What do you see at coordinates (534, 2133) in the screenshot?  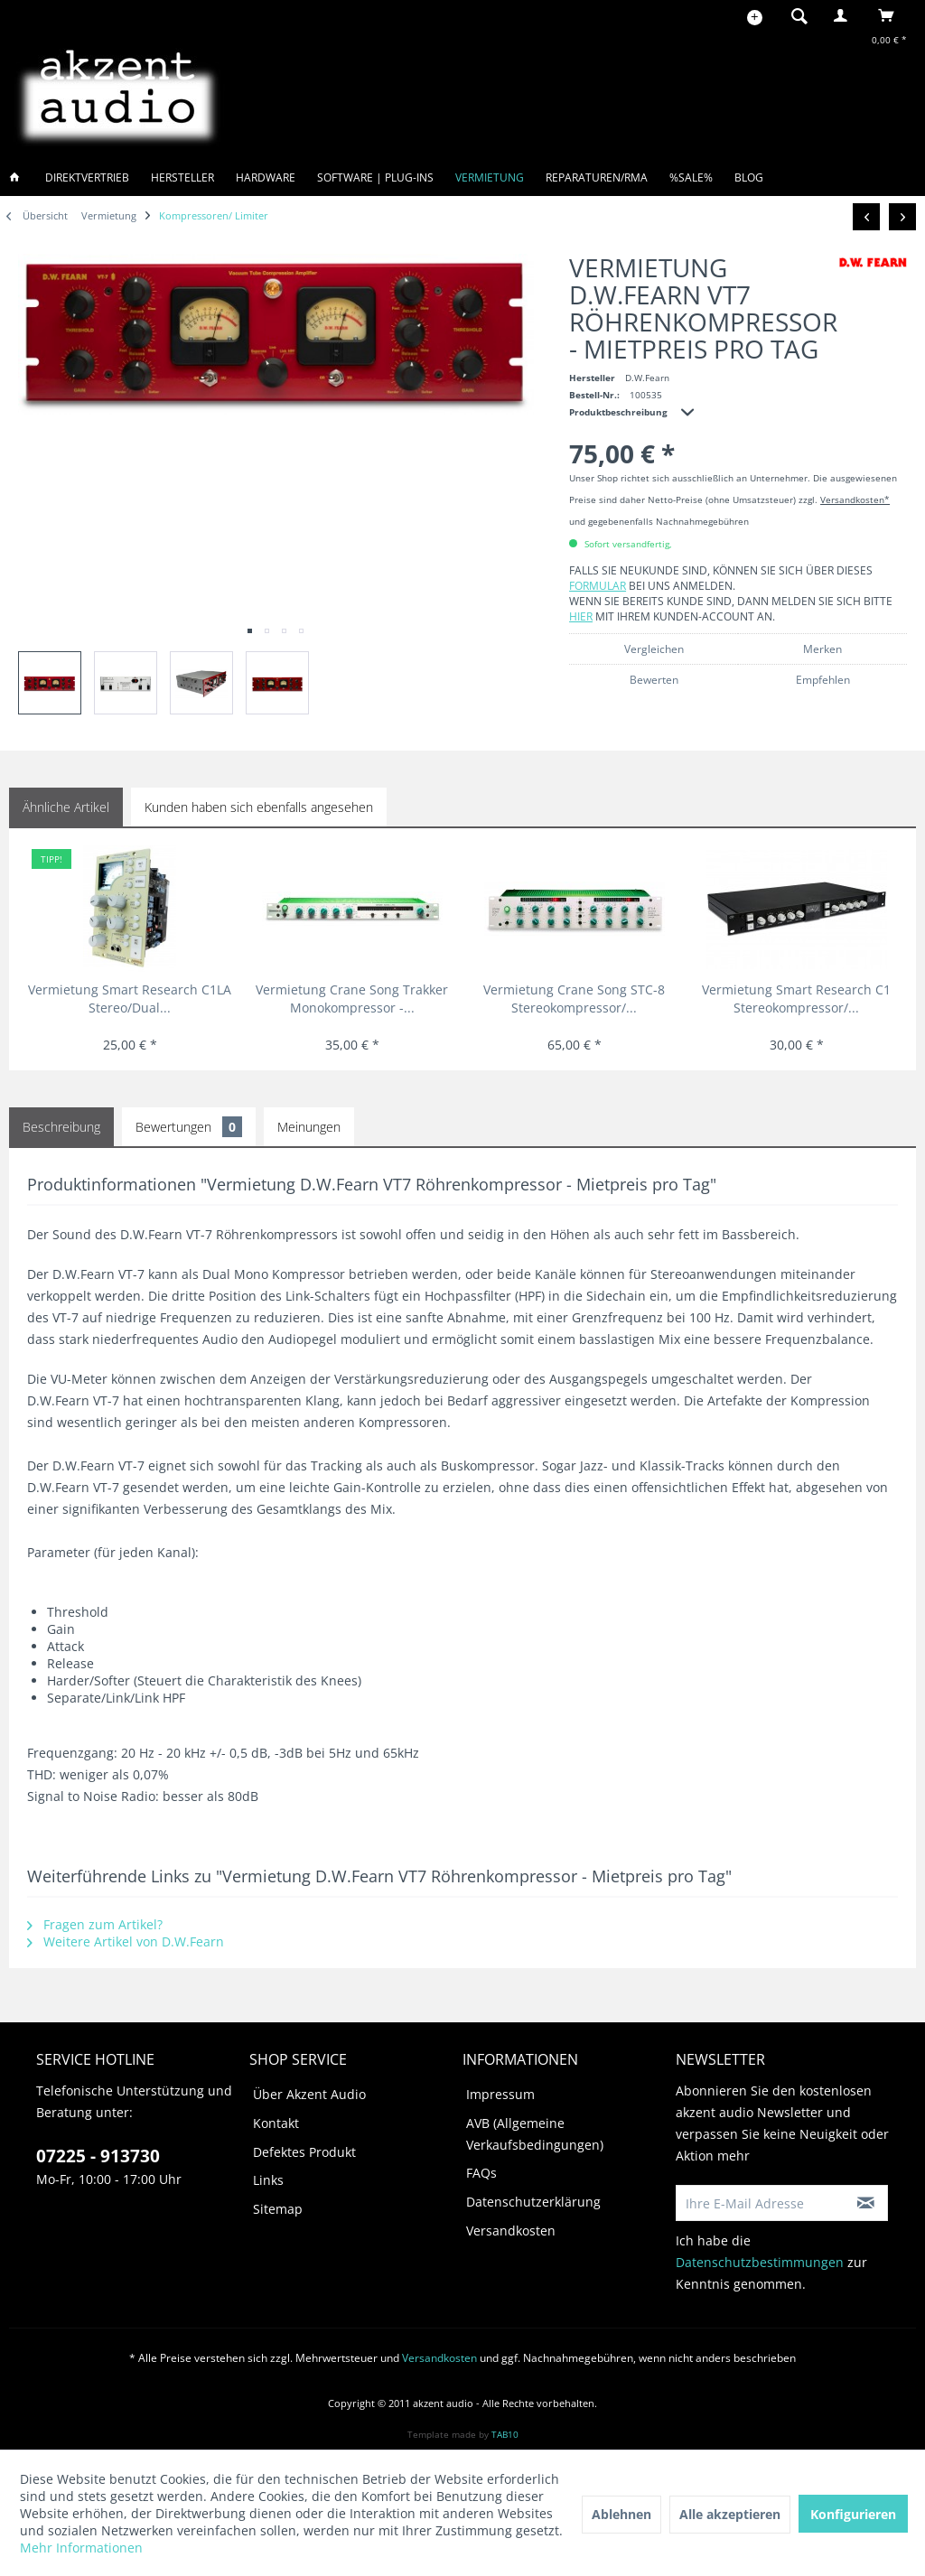 I see `AVB (Allgemeine Verkaufsbedingungen)` at bounding box center [534, 2133].